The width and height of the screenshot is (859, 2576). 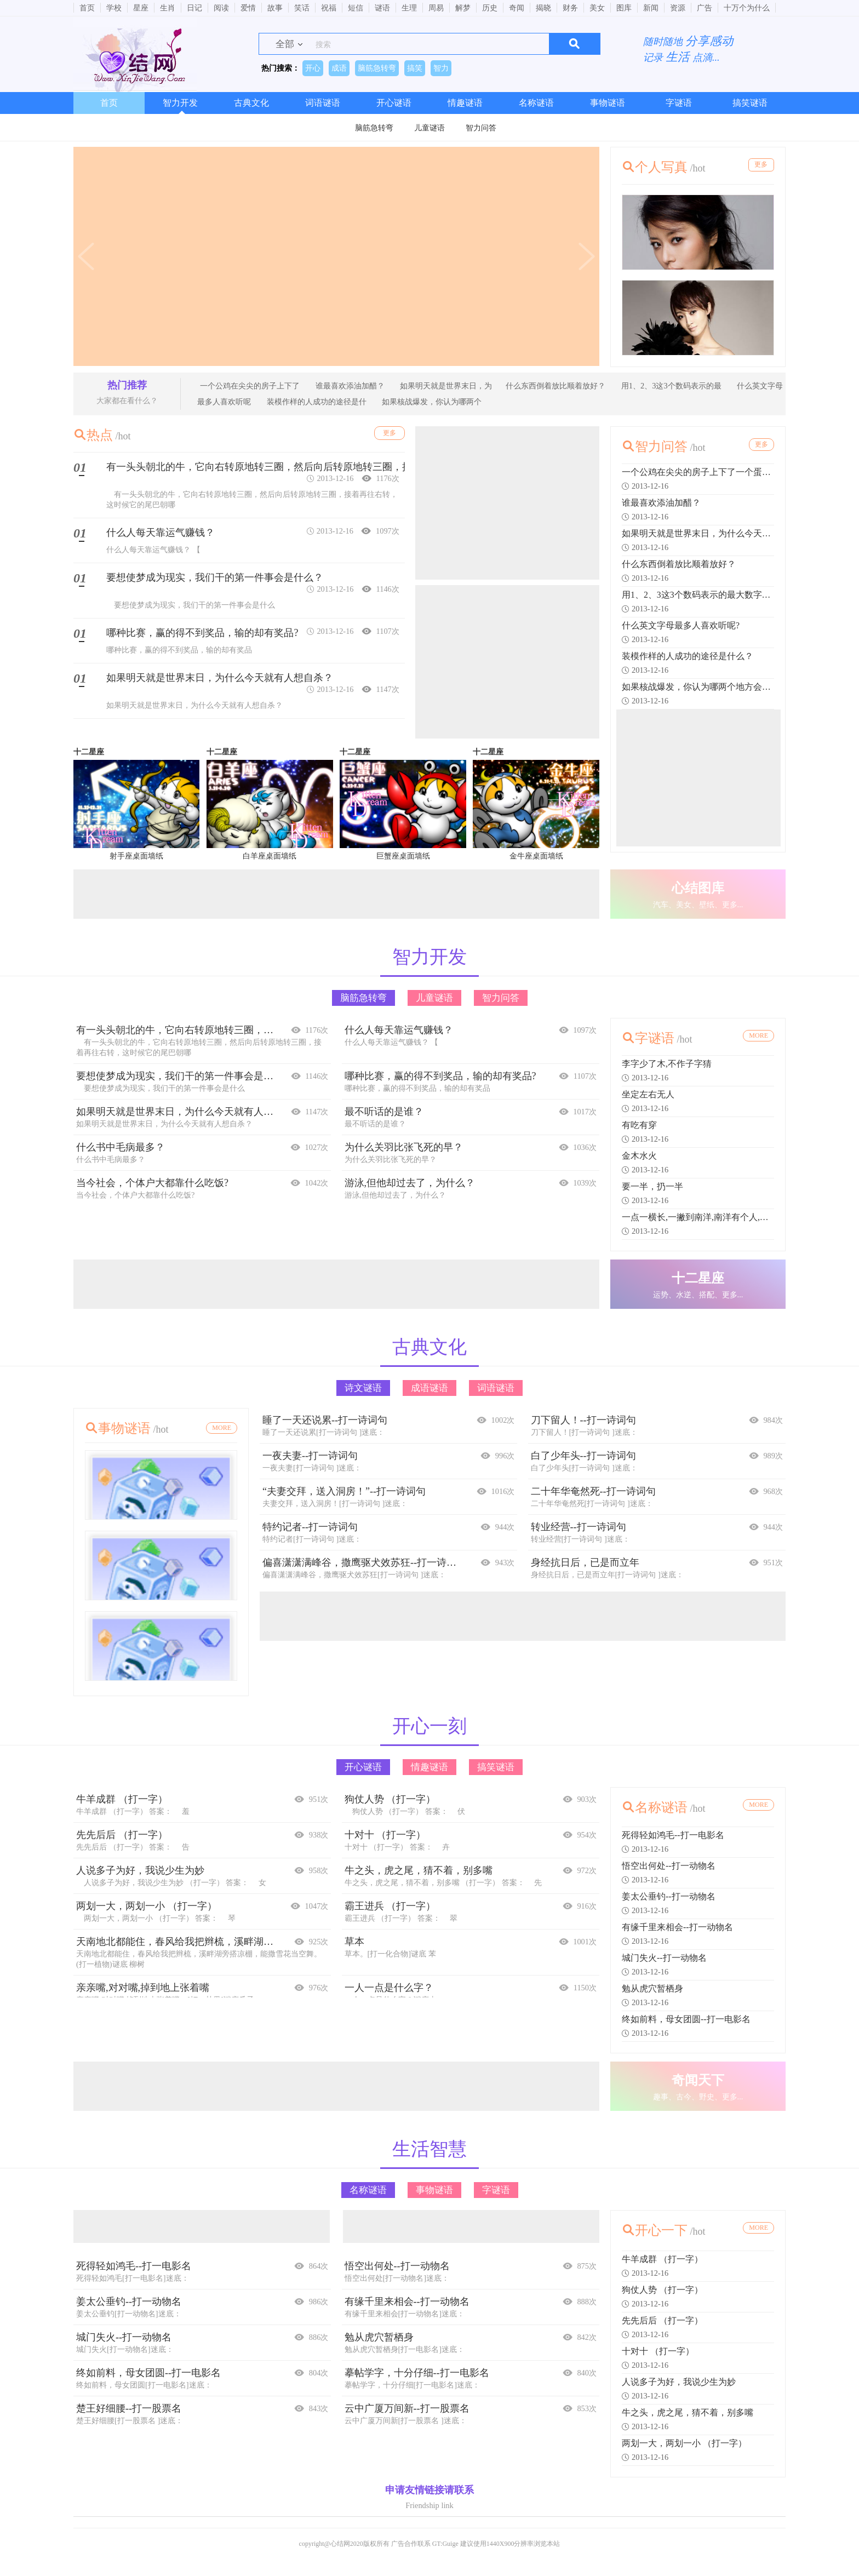 I want to click on 生肖, so click(x=167, y=7).